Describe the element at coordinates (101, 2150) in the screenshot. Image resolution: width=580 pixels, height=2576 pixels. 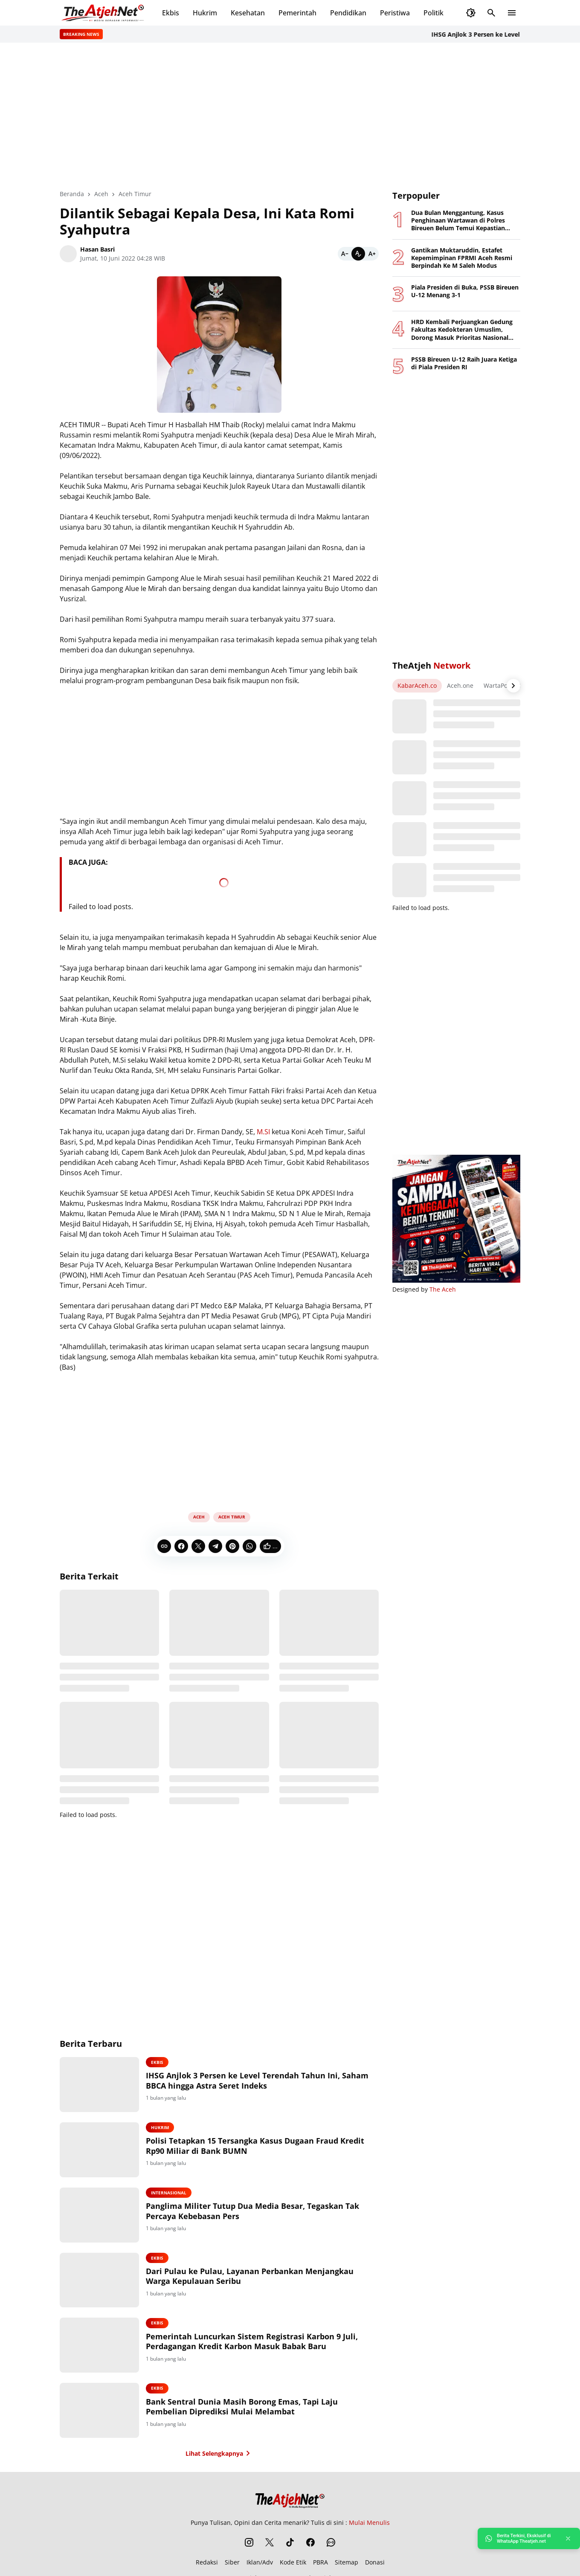
I see `[Polisi Tetapkan 15 Tersangka Kasus Dugaan Fraud Kredit Rp90 Miliar di Bank BUMN]` at that location.